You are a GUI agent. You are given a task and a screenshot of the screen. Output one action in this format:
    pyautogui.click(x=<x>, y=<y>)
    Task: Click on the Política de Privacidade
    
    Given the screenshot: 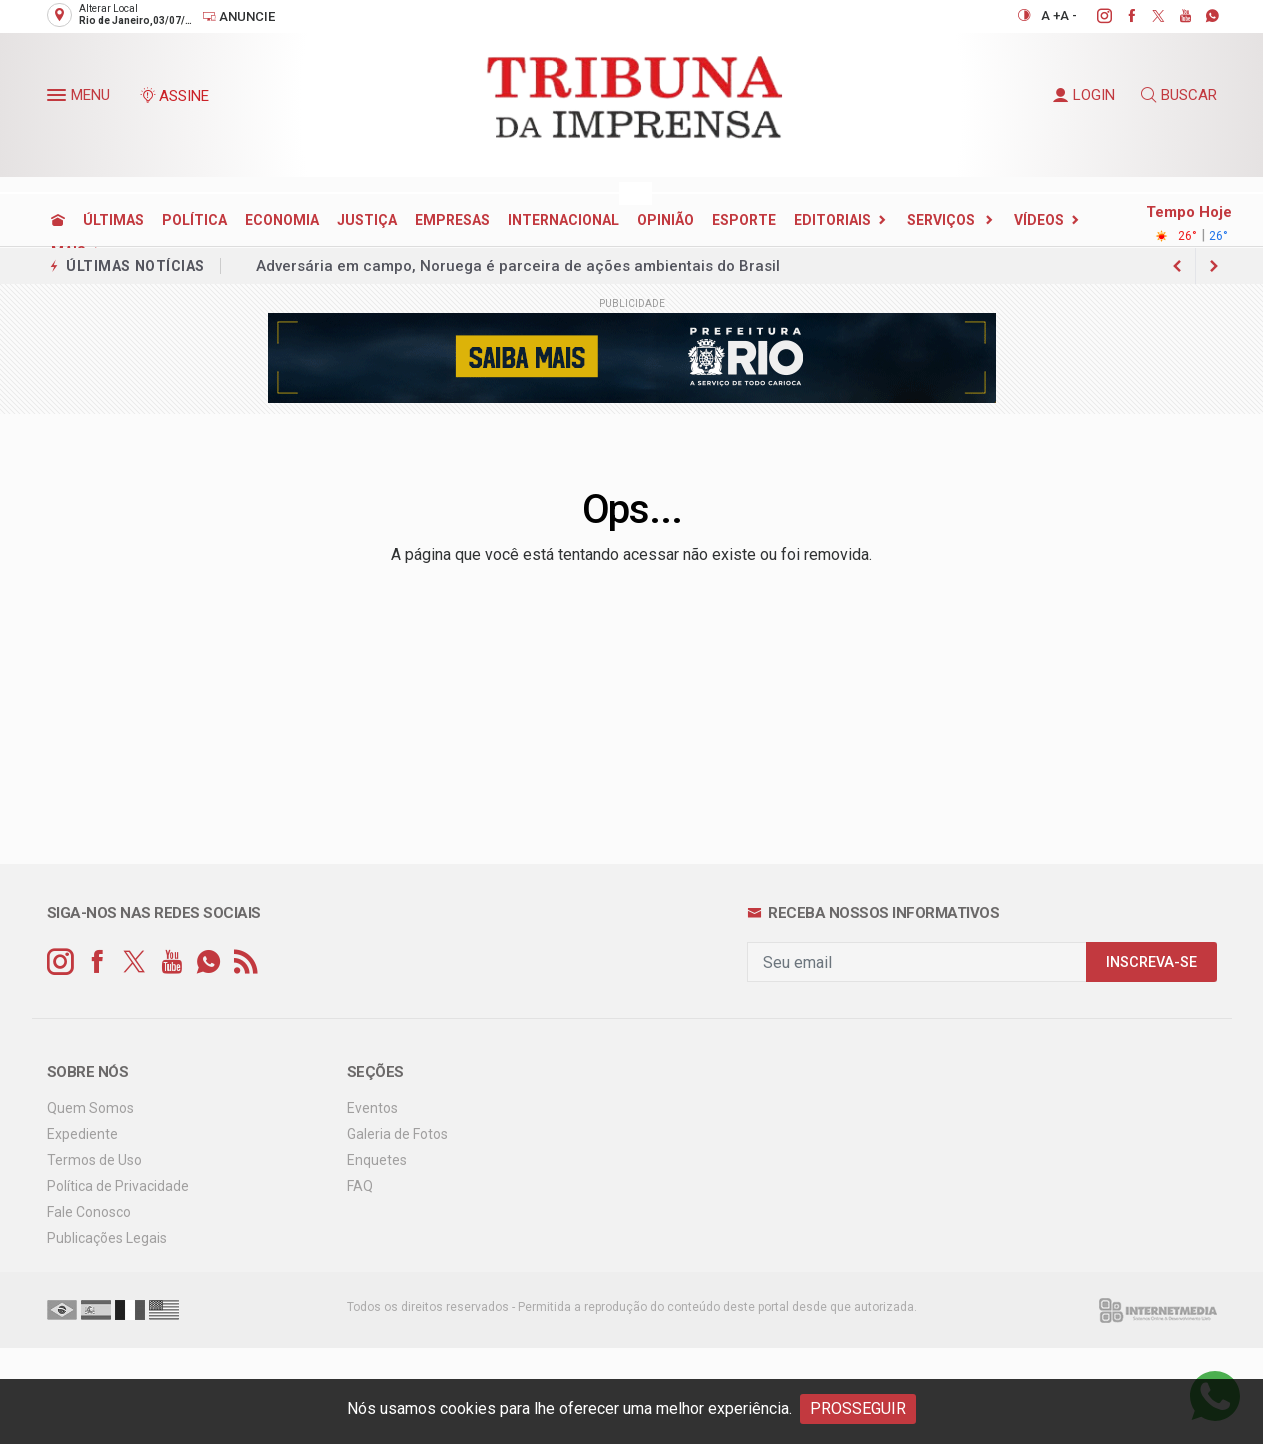 What is the action you would take?
    pyautogui.click(x=118, y=1186)
    